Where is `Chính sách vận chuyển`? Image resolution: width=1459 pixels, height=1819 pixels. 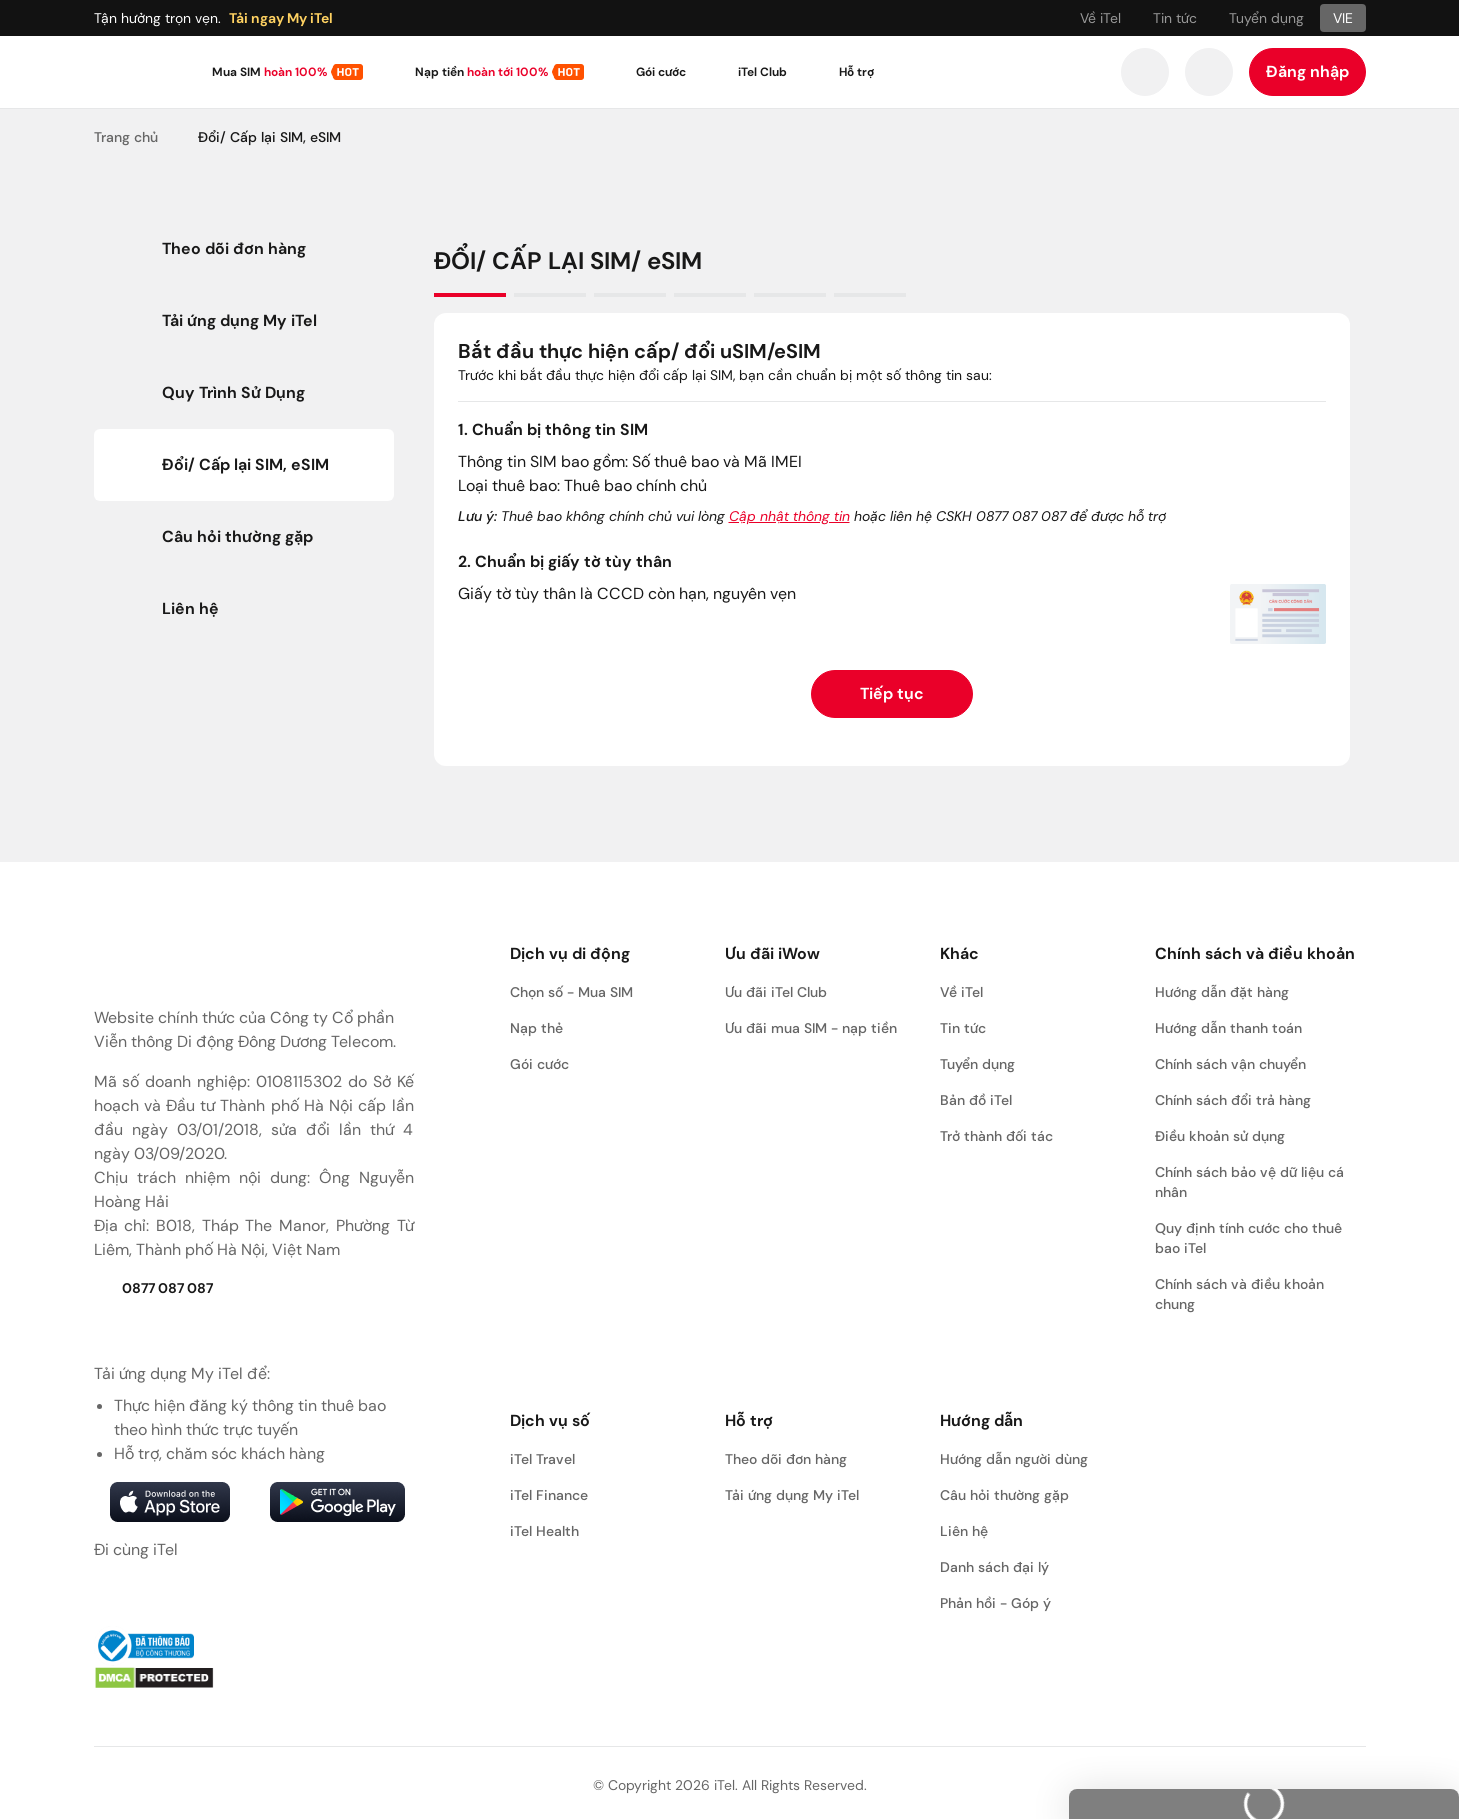
Chính sách vận chuyển is located at coordinates (1230, 1064).